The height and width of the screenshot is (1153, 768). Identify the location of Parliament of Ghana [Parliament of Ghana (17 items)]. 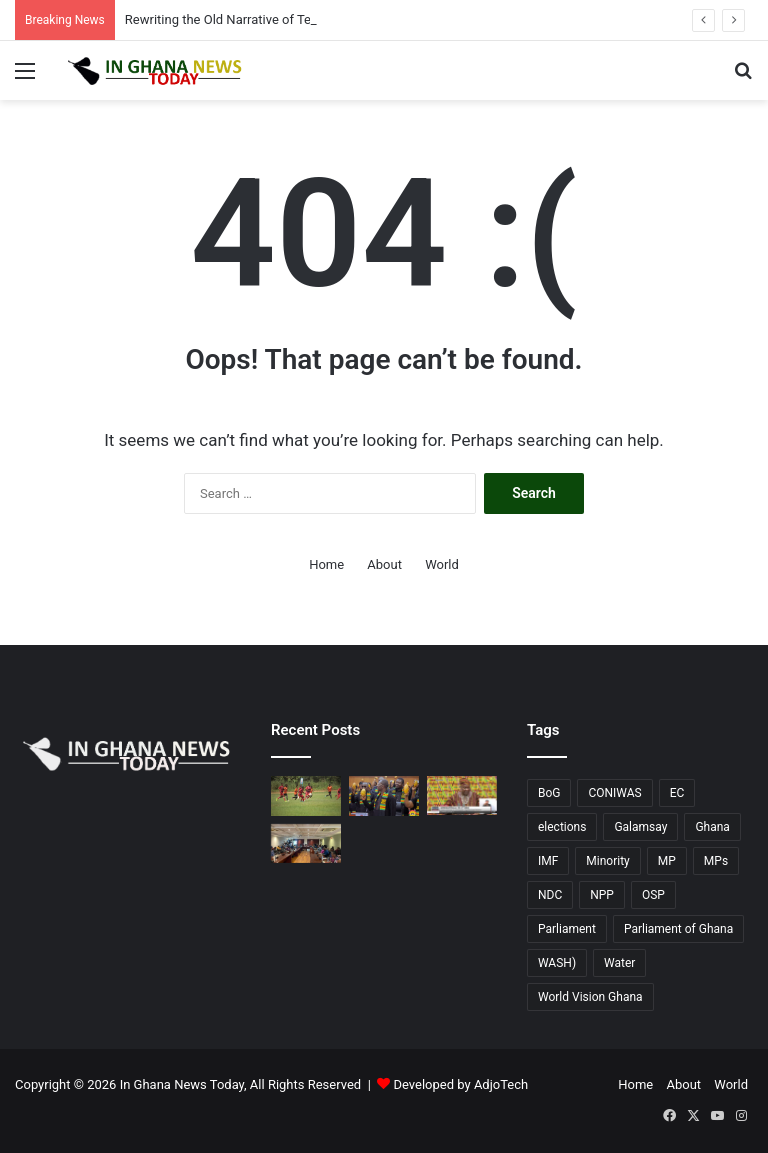
(678, 929).